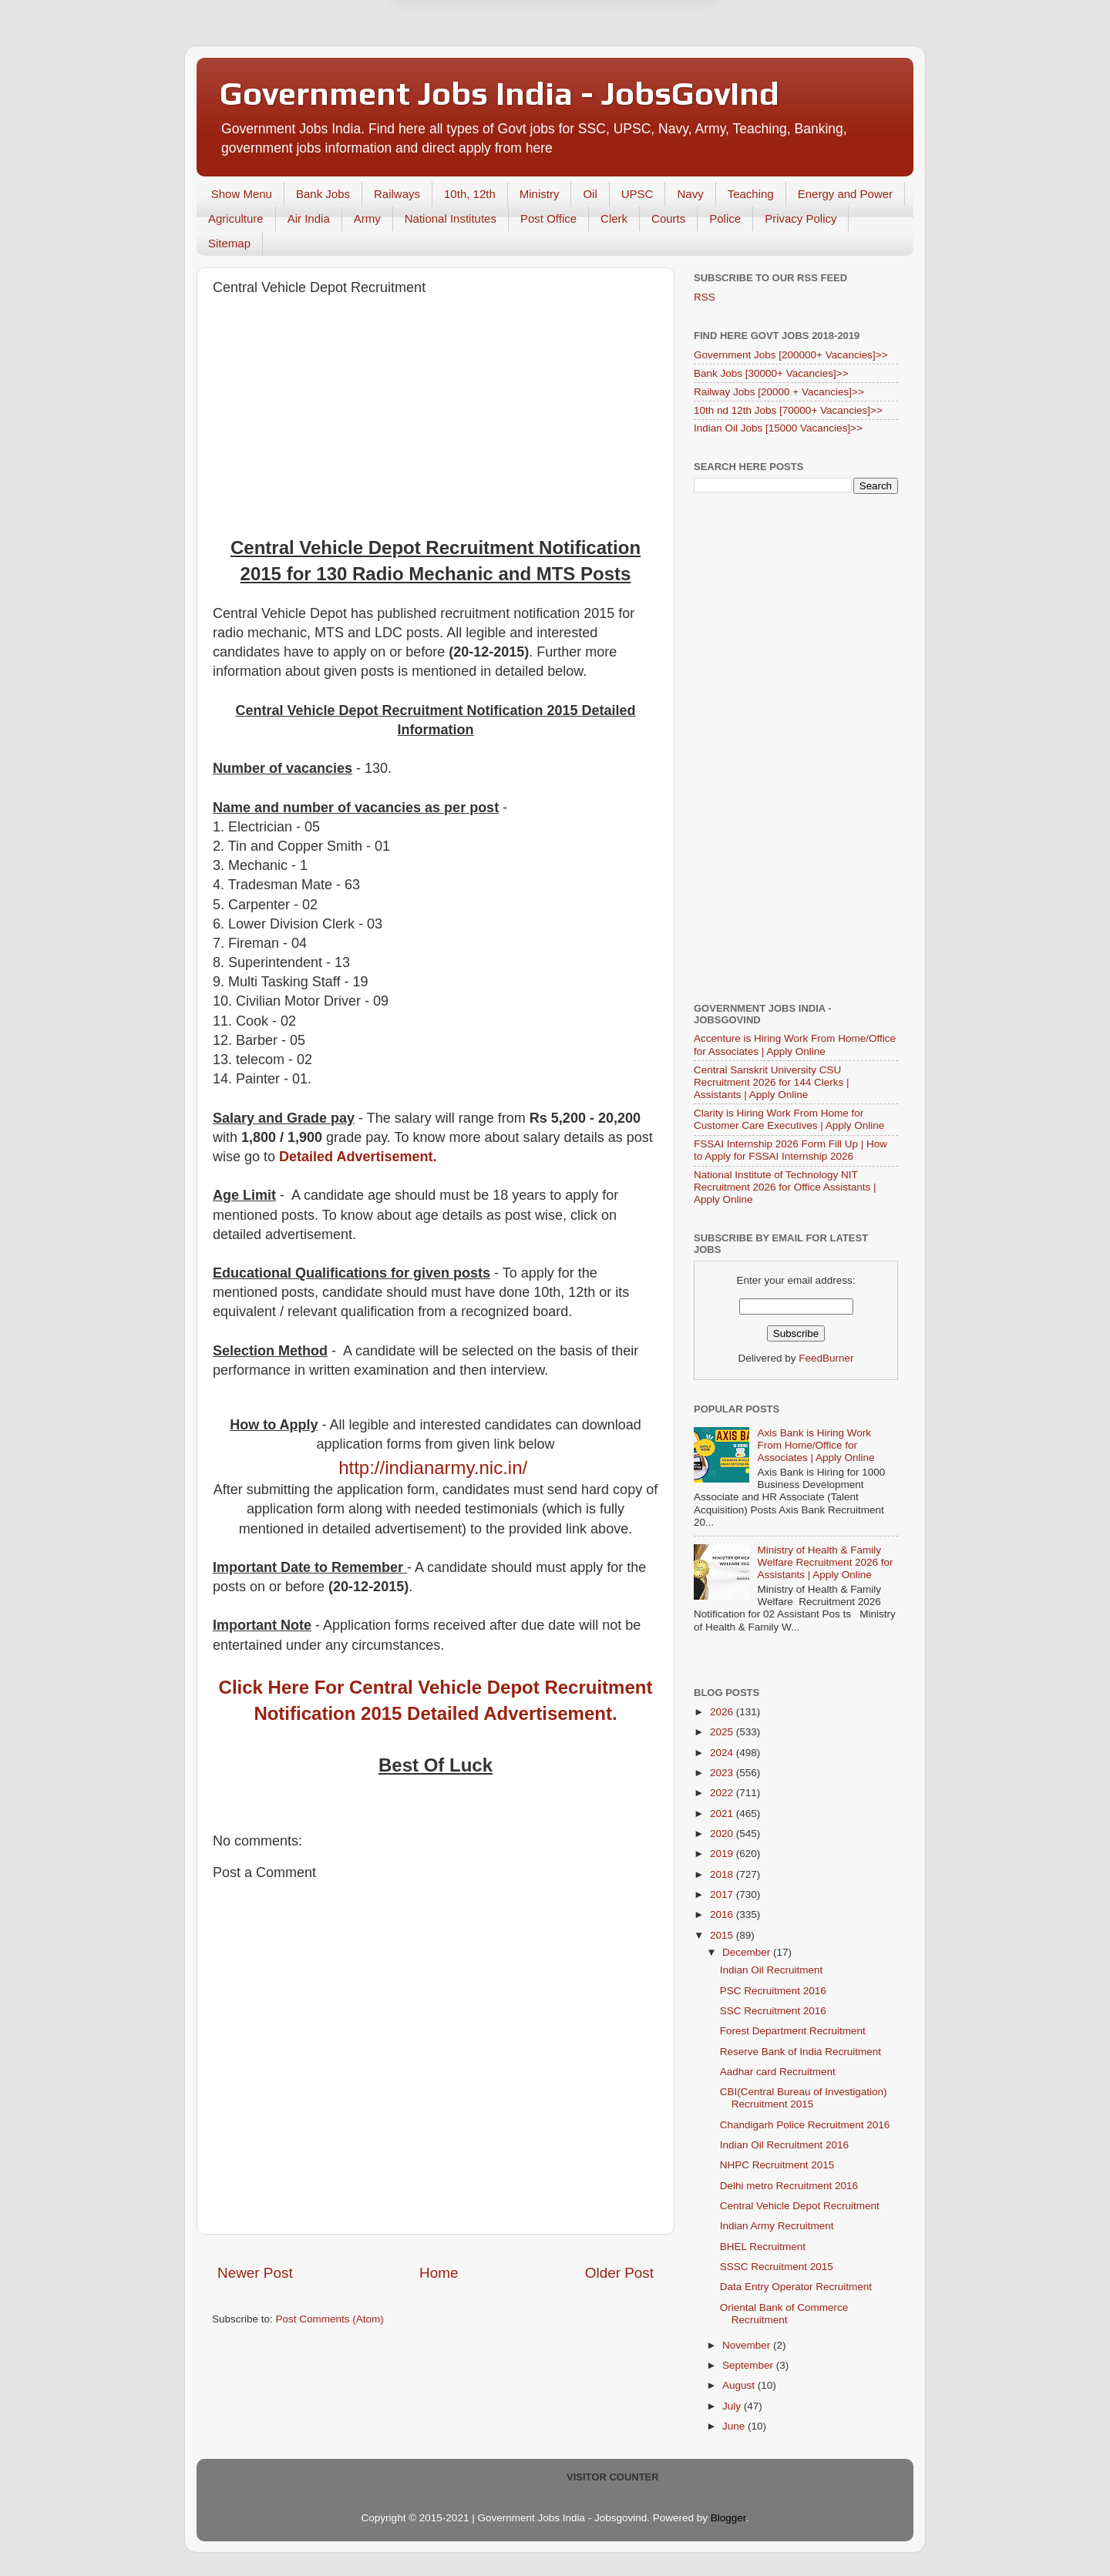  What do you see at coordinates (637, 193) in the screenshot?
I see `UPSC` at bounding box center [637, 193].